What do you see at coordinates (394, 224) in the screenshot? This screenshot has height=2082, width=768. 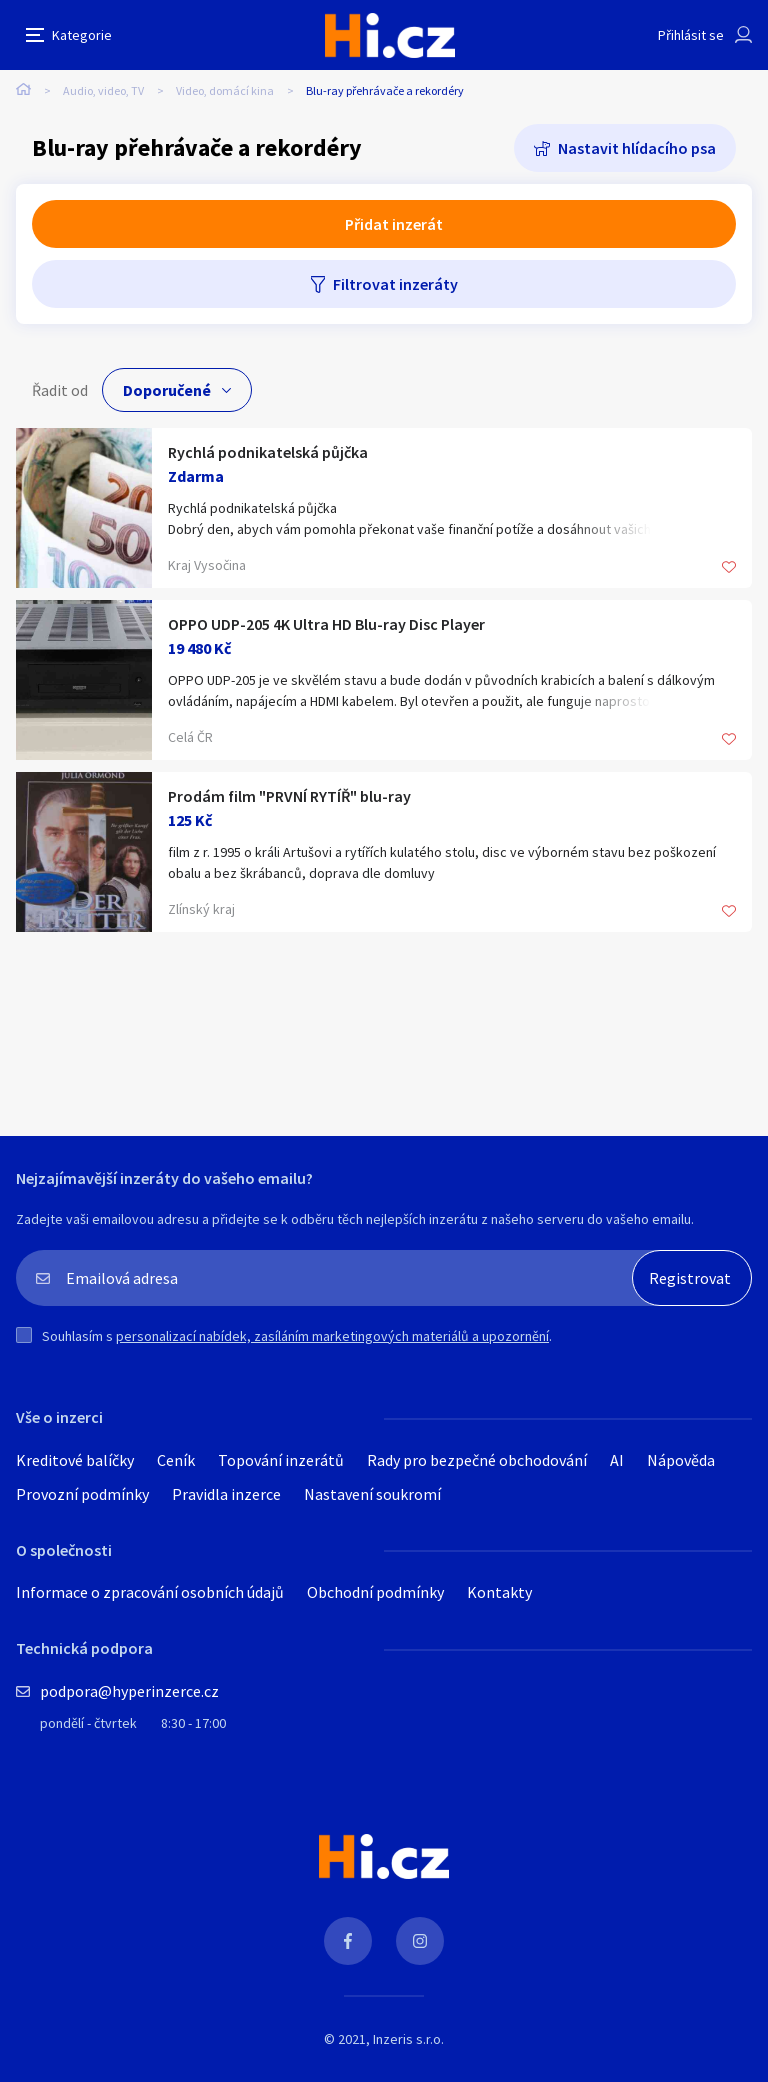 I see `Přidat inzerát` at bounding box center [394, 224].